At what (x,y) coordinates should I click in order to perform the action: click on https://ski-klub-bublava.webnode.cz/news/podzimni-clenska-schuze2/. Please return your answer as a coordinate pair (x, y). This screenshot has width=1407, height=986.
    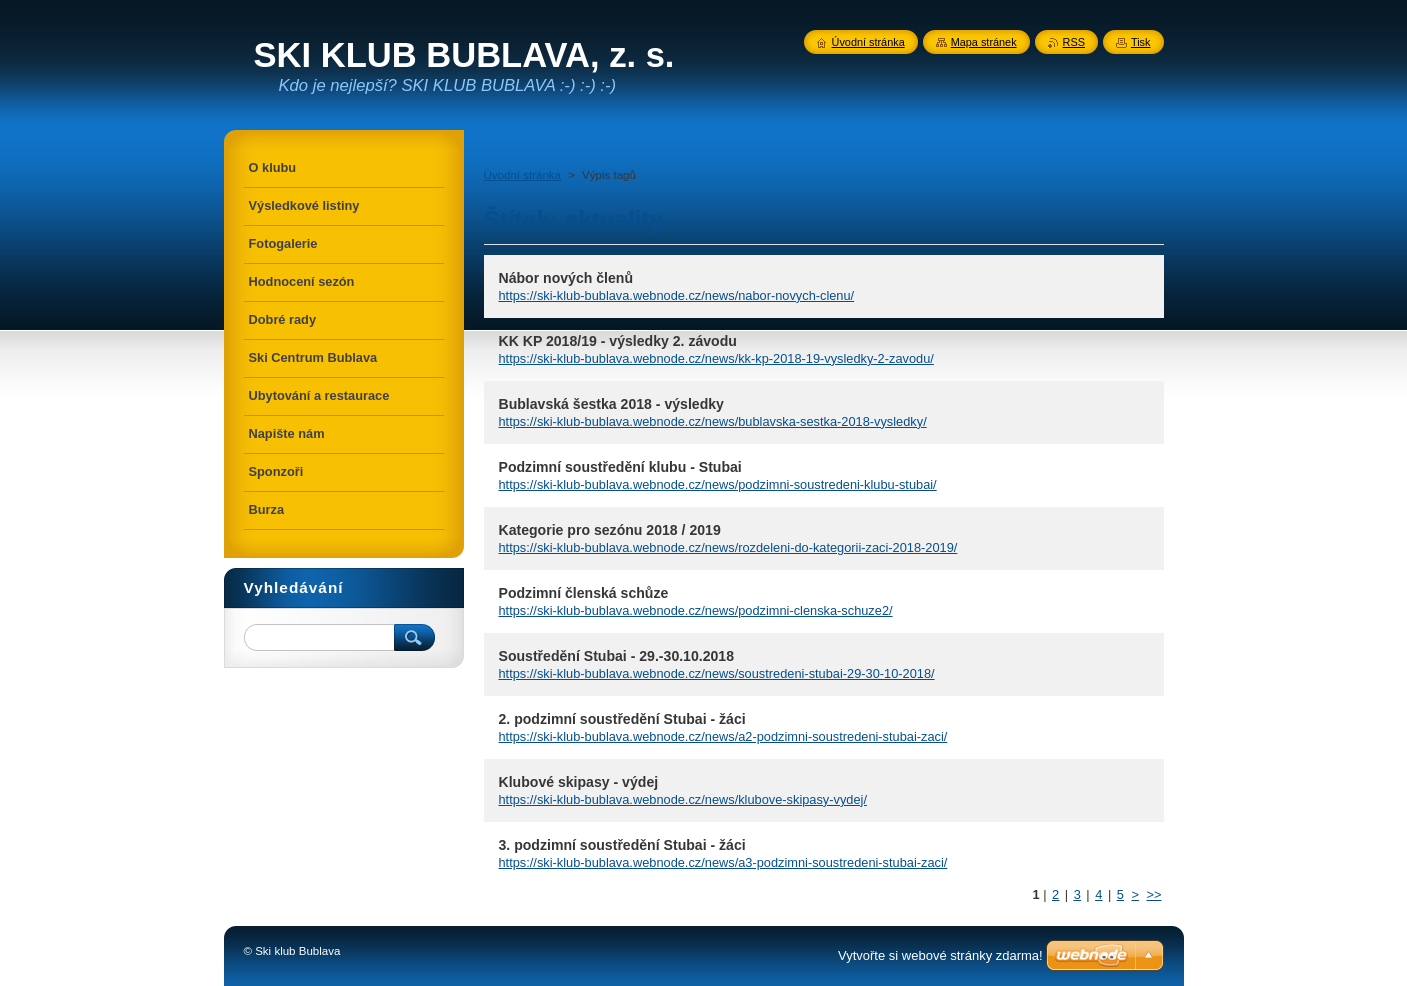
    Looking at the image, I should click on (696, 610).